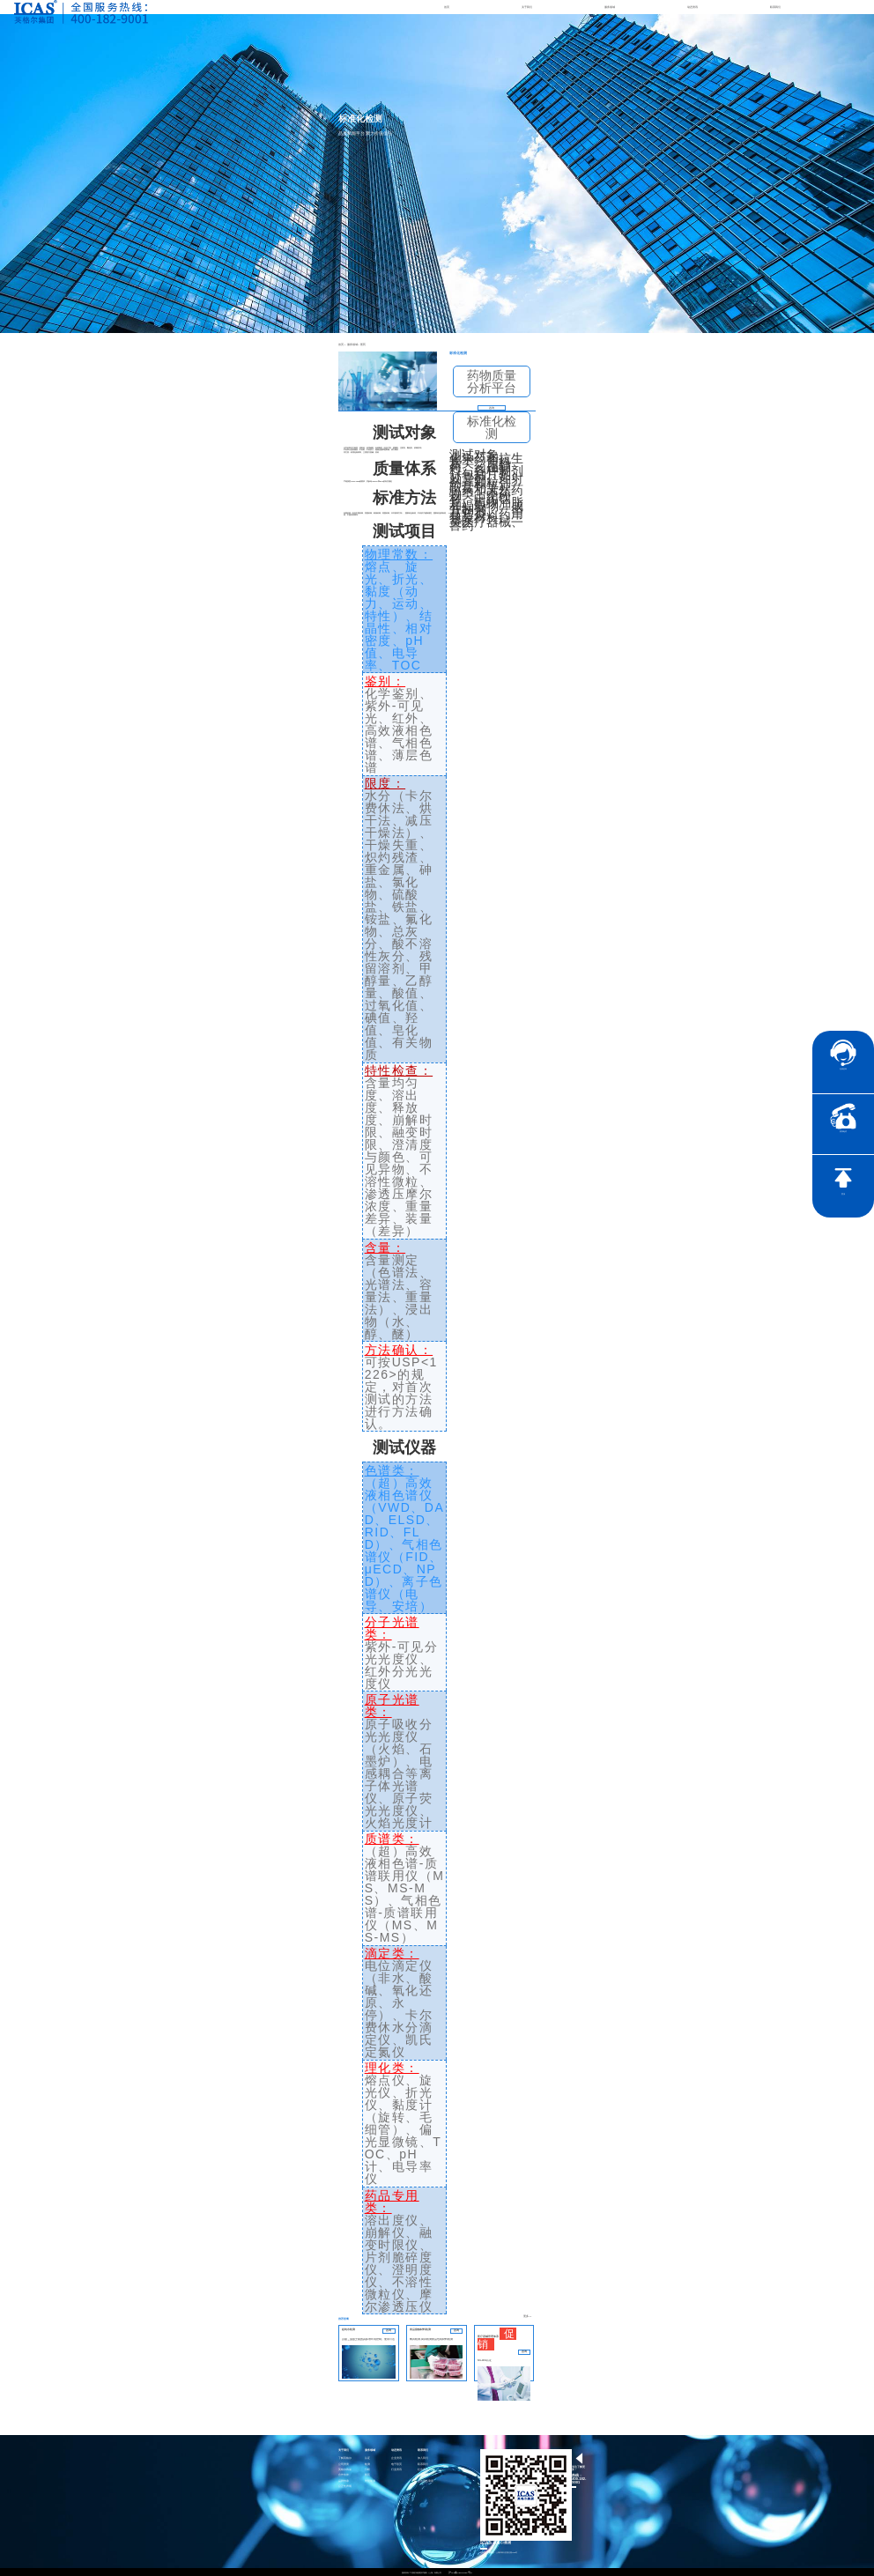  Describe the element at coordinates (343, 2480) in the screenshot. I see `品牌传承` at that location.